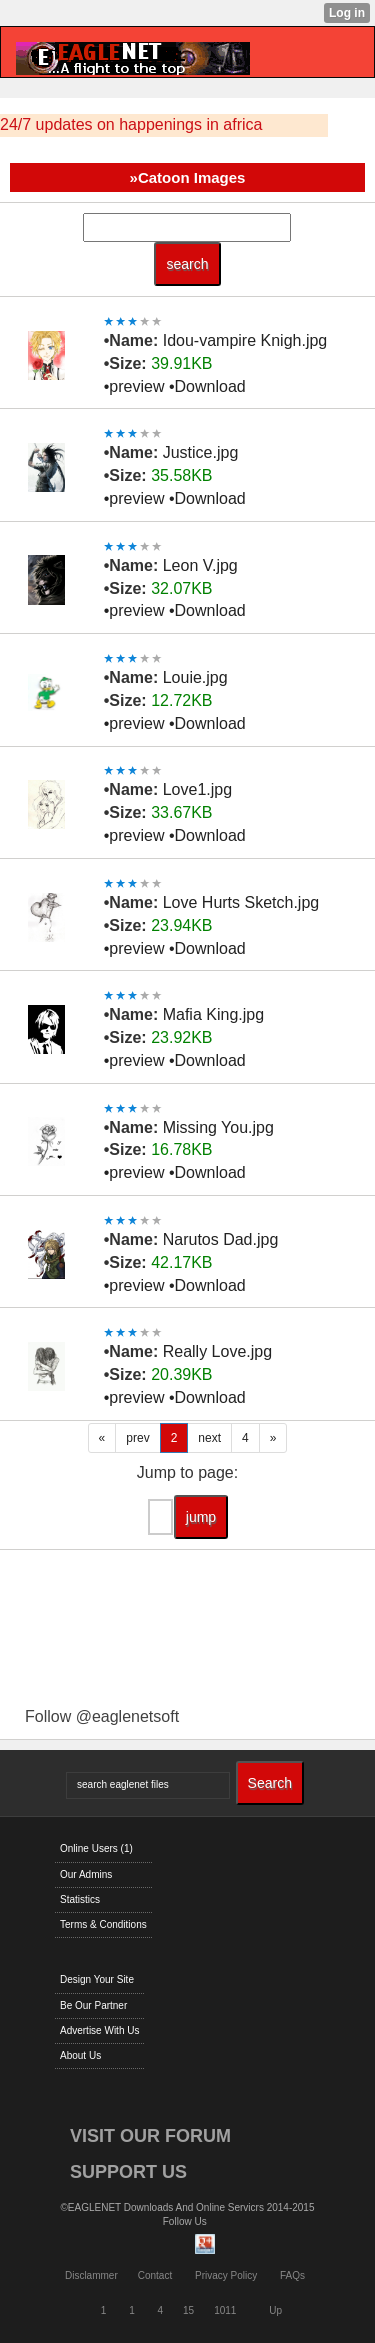 The image size is (375, 2343). Describe the element at coordinates (128, 2172) in the screenshot. I see `SUPPORT US` at that location.